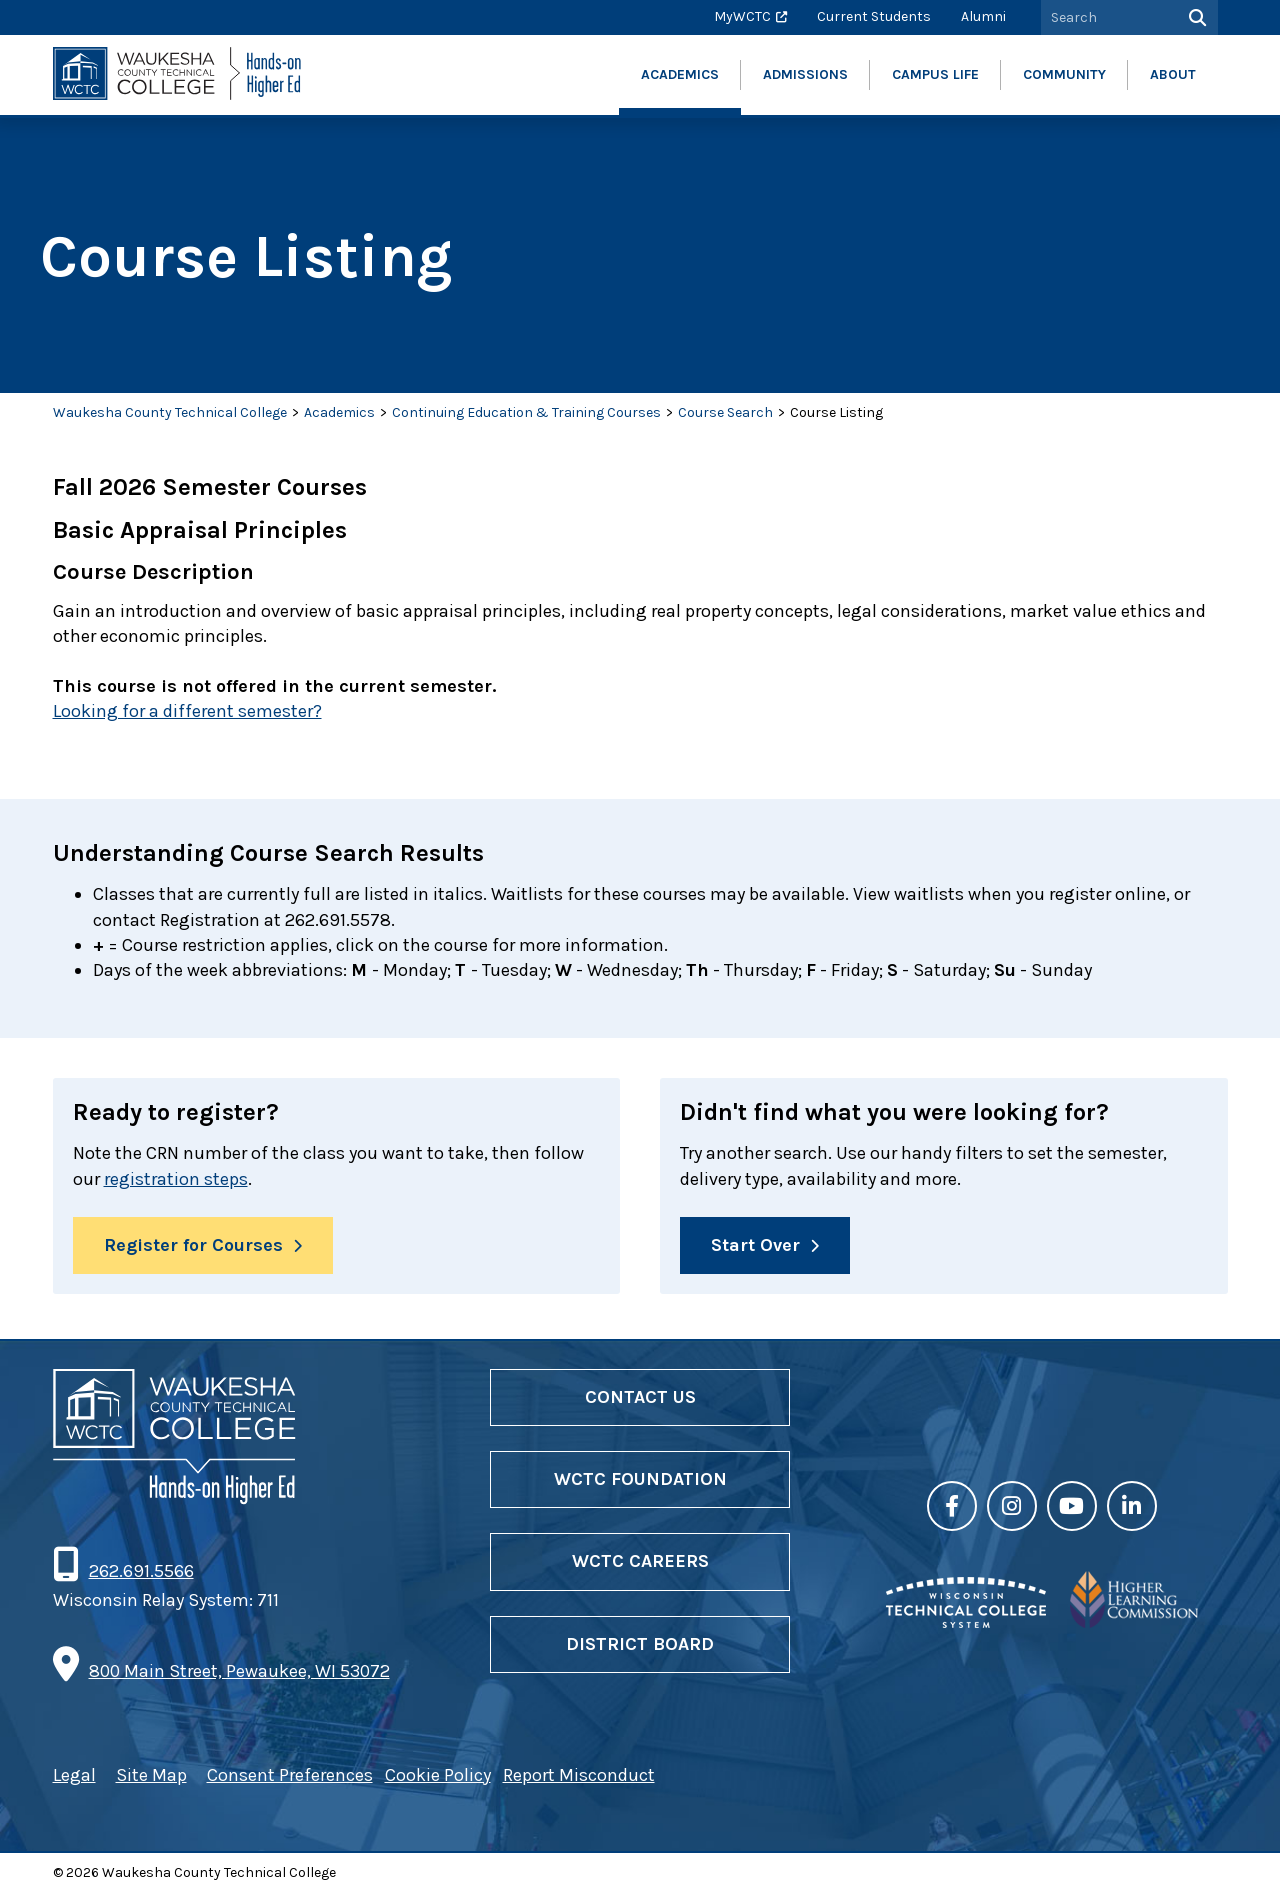 This screenshot has width=1280, height=1893. I want to click on [Search by Keyword], so click(1107, 17).